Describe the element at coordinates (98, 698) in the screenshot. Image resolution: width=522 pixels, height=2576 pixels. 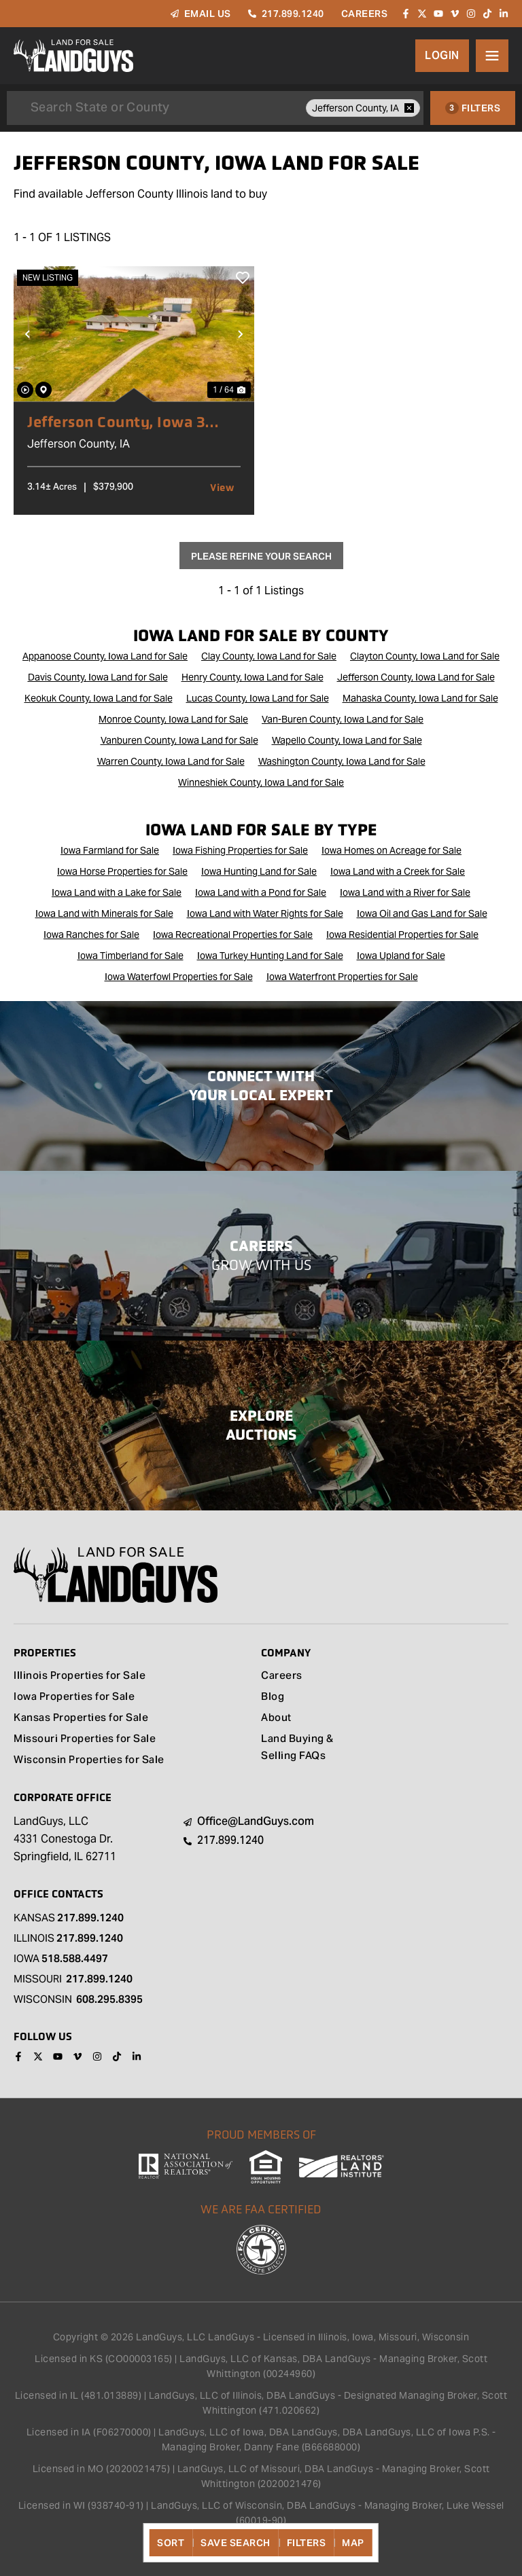
I see `Keokuk County, Iowa Land for Sale` at that location.